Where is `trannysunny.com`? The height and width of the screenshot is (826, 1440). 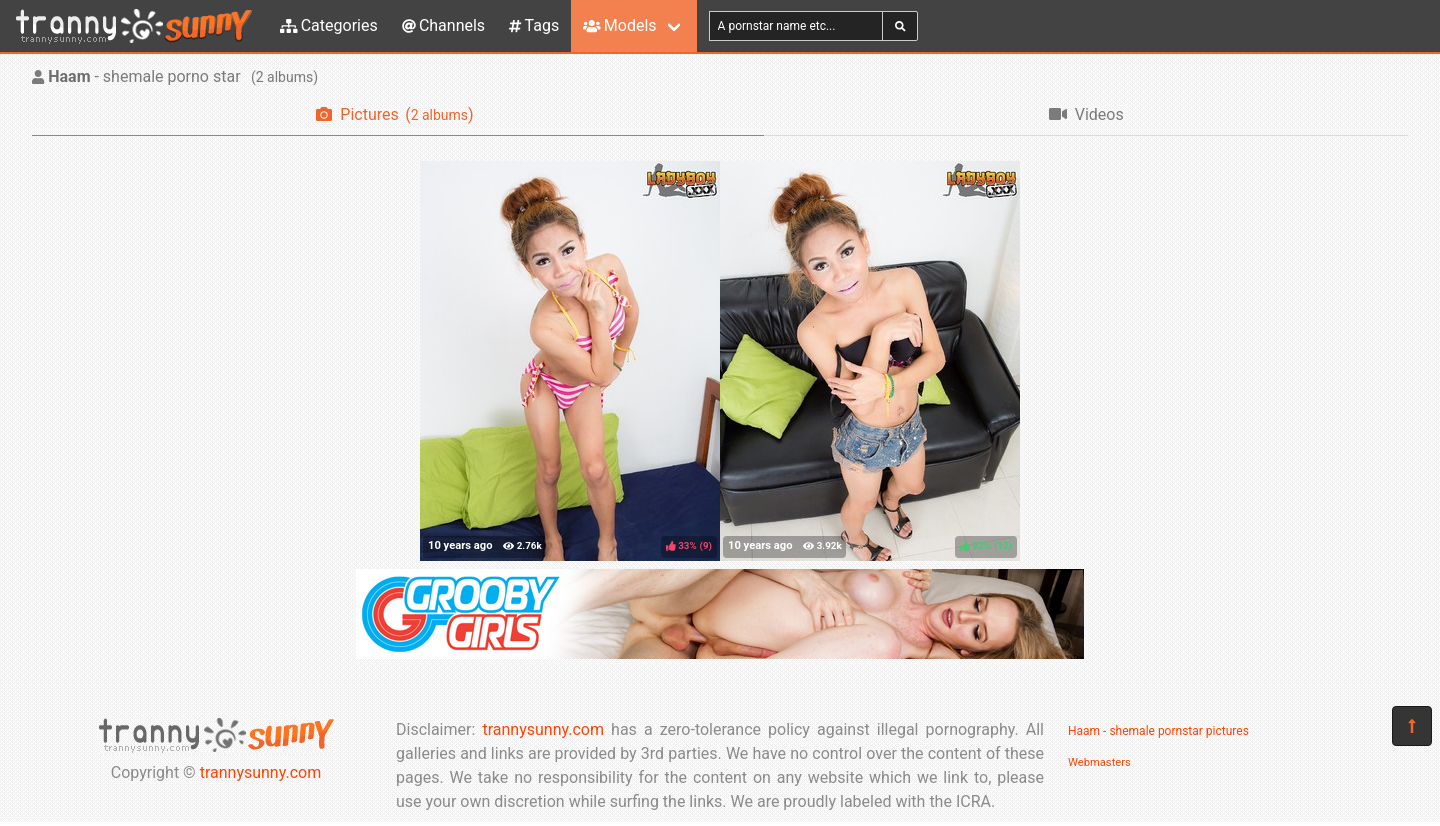
trannysunny.com is located at coordinates (261, 772).